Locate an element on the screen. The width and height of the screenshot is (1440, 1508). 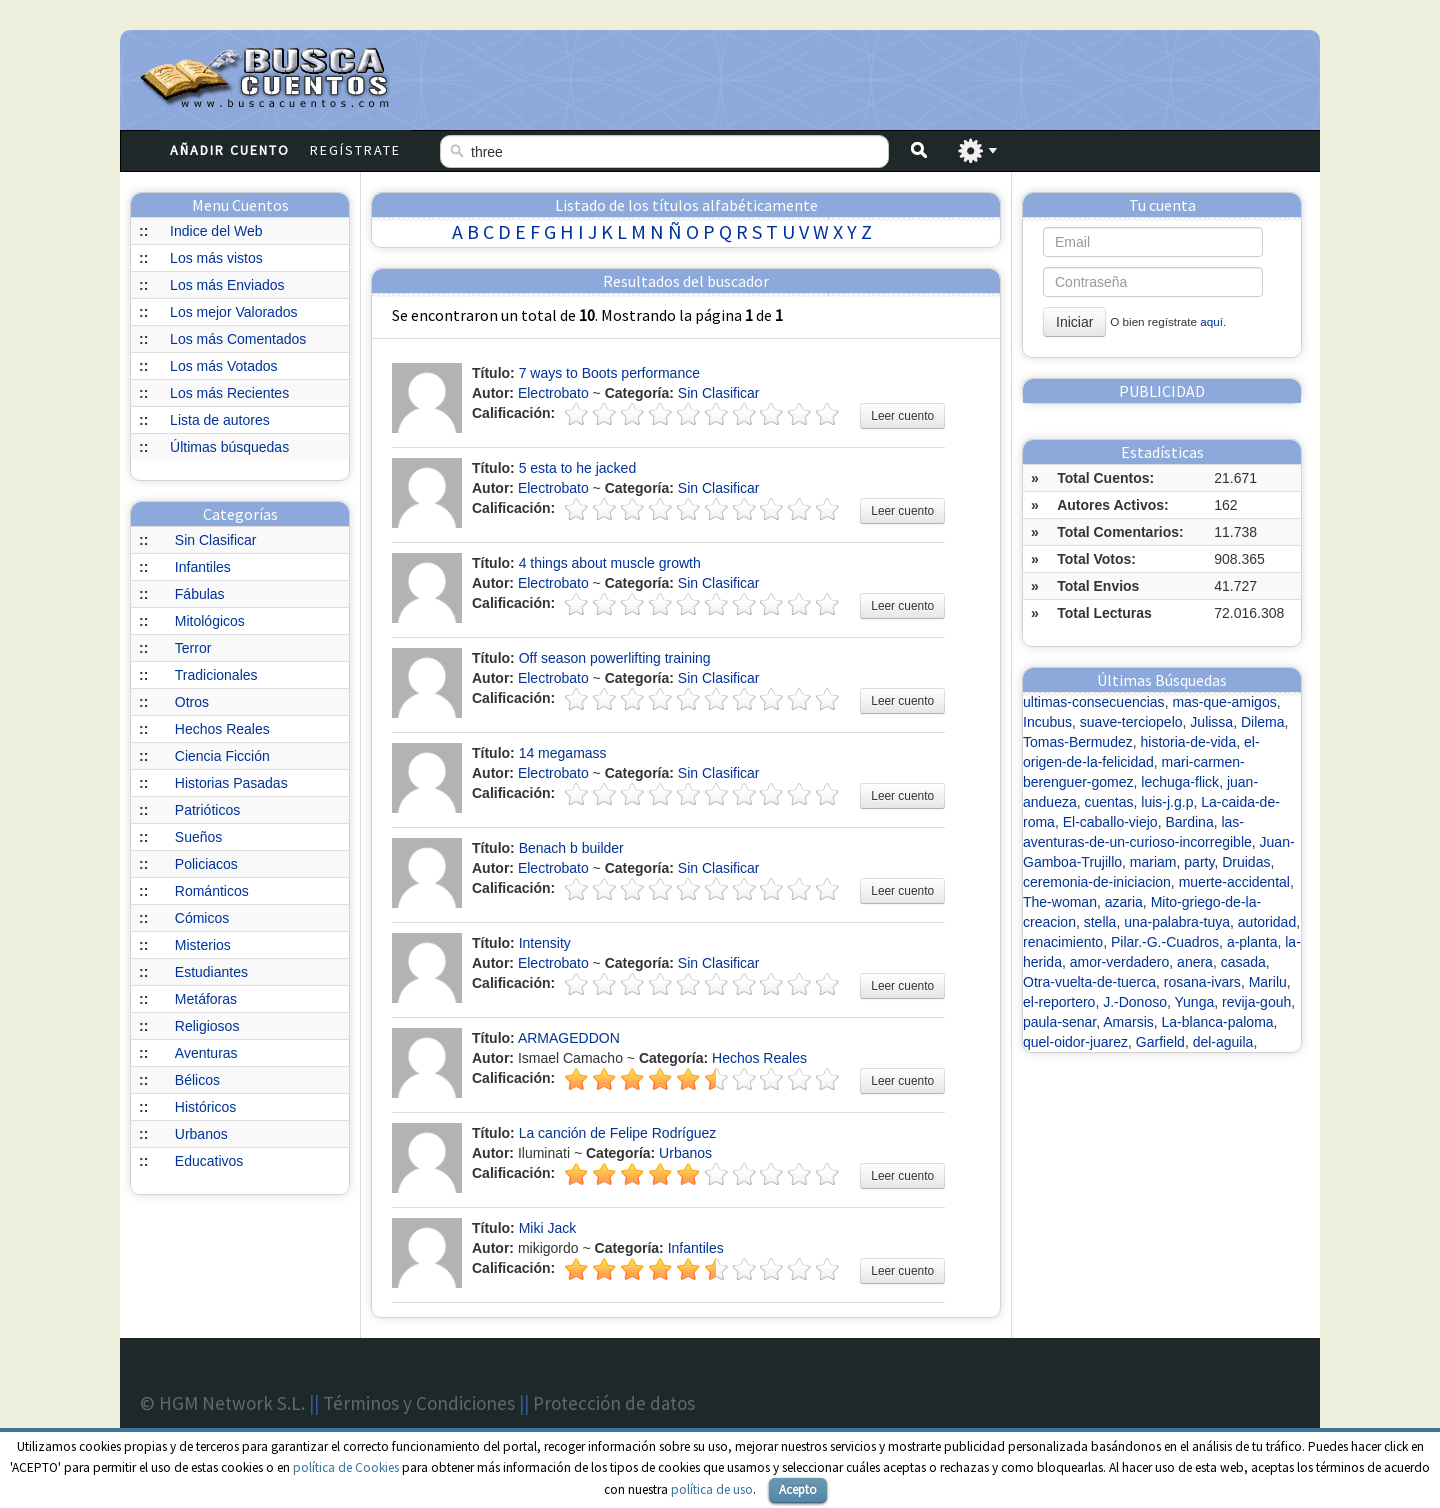
Cómicos is located at coordinates (202, 918).